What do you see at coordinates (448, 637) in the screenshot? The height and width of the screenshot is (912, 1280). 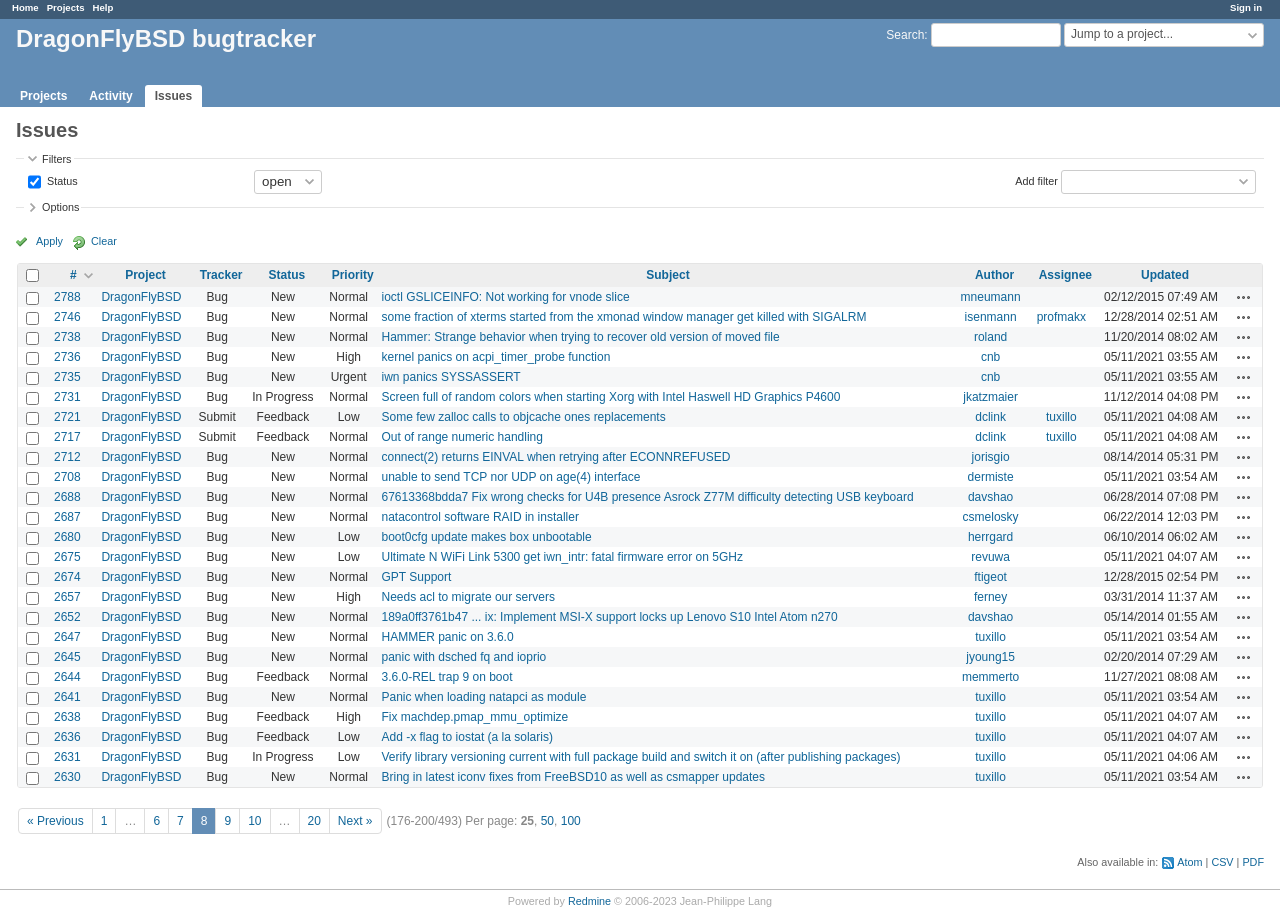 I see `HAMMER panic on 3.6.0` at bounding box center [448, 637].